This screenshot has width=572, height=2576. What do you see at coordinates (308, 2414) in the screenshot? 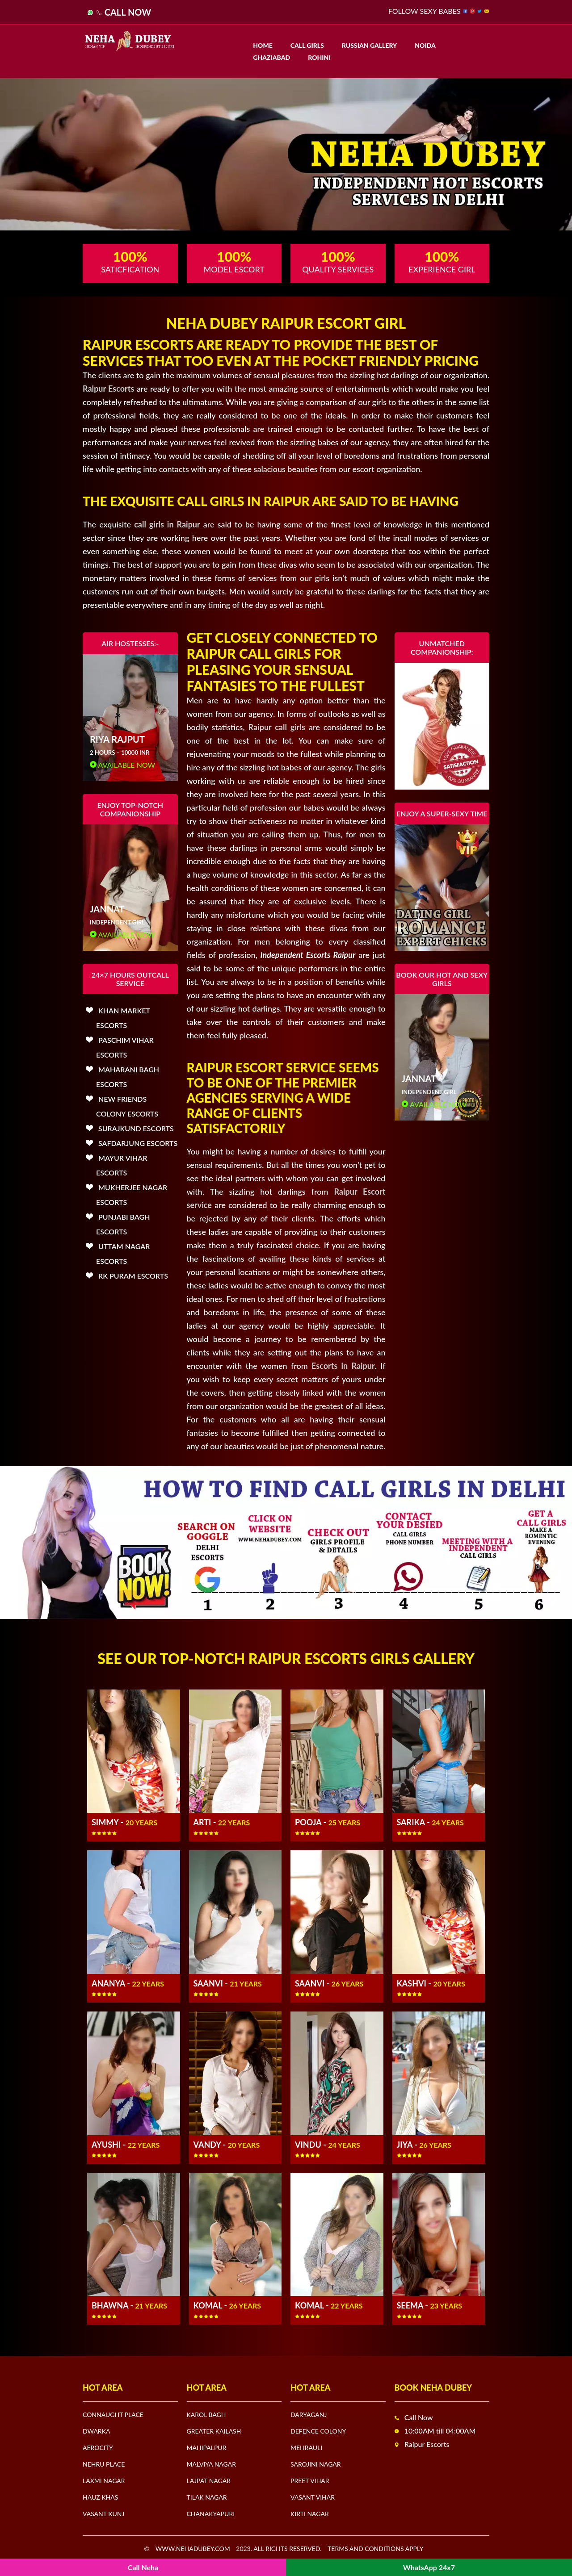
I see `Daryaganj` at bounding box center [308, 2414].